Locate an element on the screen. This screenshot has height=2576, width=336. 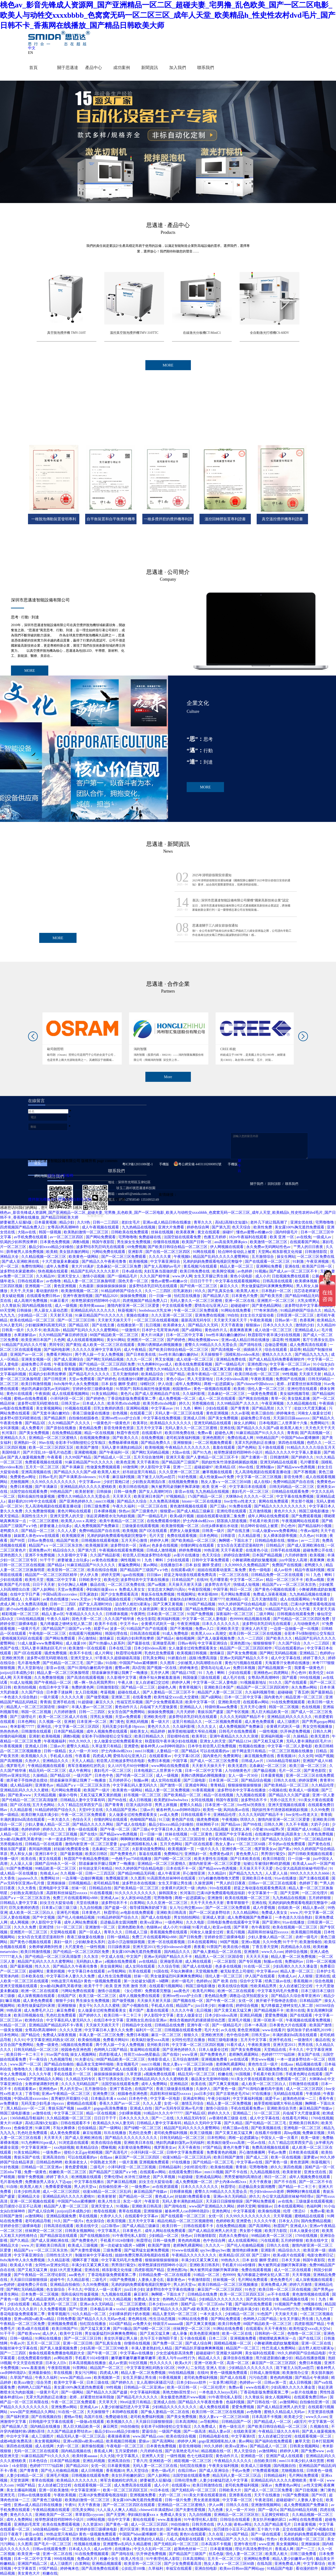
五月深爱婷婷 is located at coordinates (126, 2451).